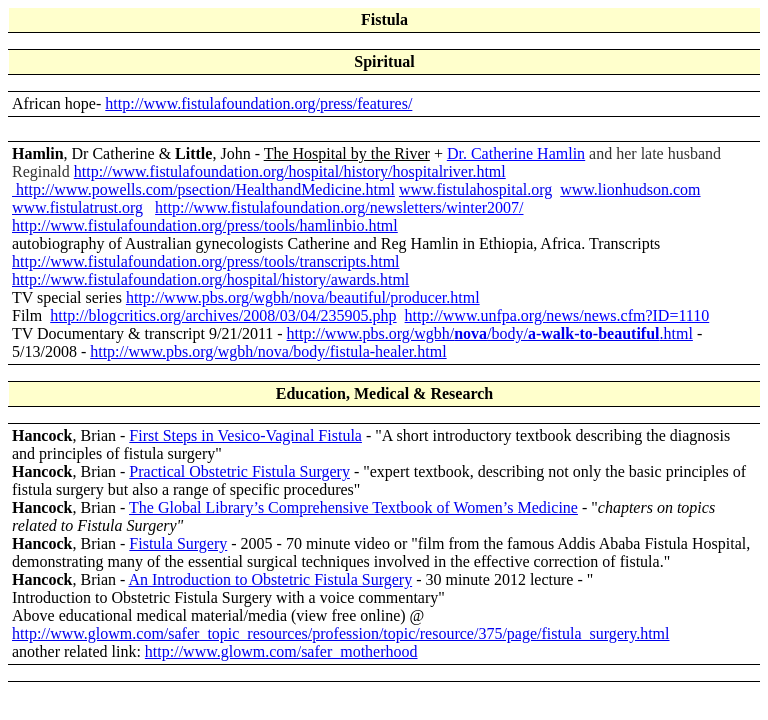  What do you see at coordinates (258, 103) in the screenshot?
I see `http://www.fistulafoundation.org/press/features/` at bounding box center [258, 103].